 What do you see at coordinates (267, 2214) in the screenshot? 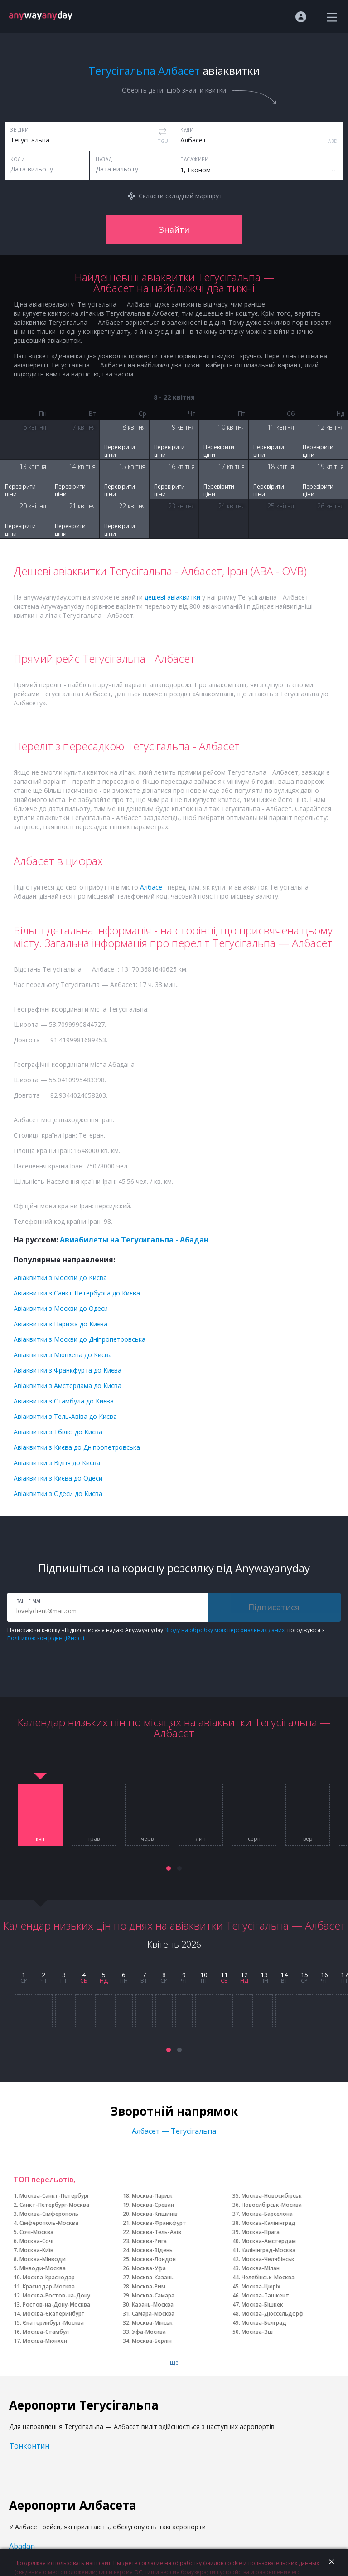
I see `Москва-Барселона` at bounding box center [267, 2214].